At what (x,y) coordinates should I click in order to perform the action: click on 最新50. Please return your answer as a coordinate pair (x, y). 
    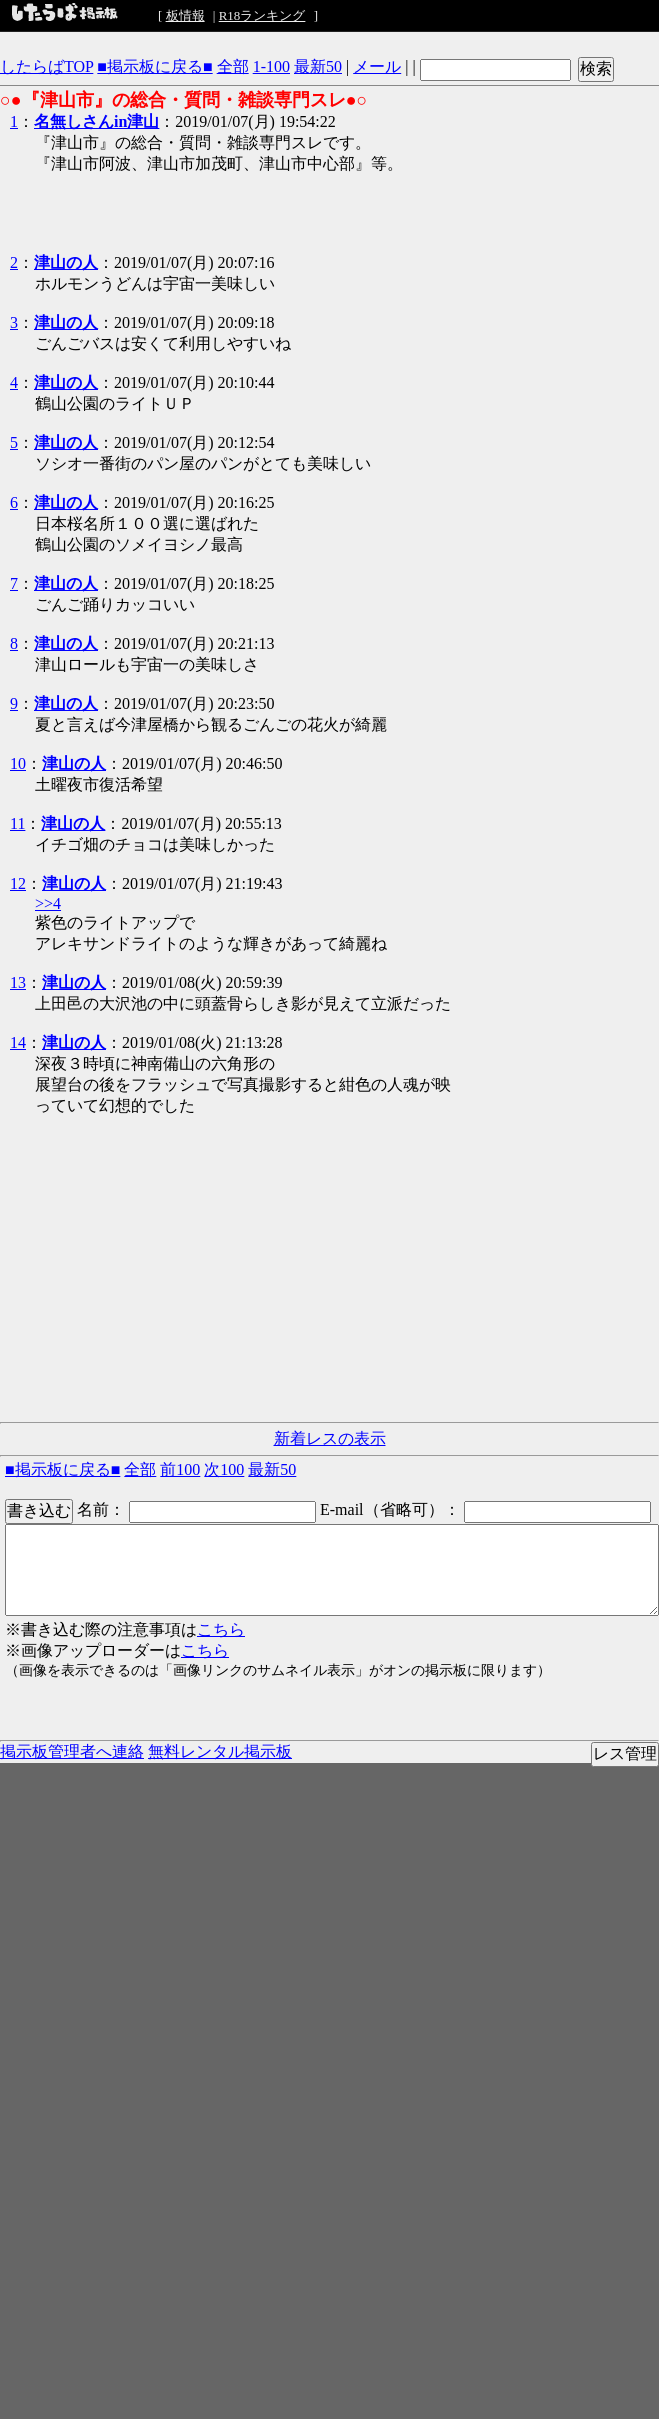
    Looking at the image, I should click on (318, 66).